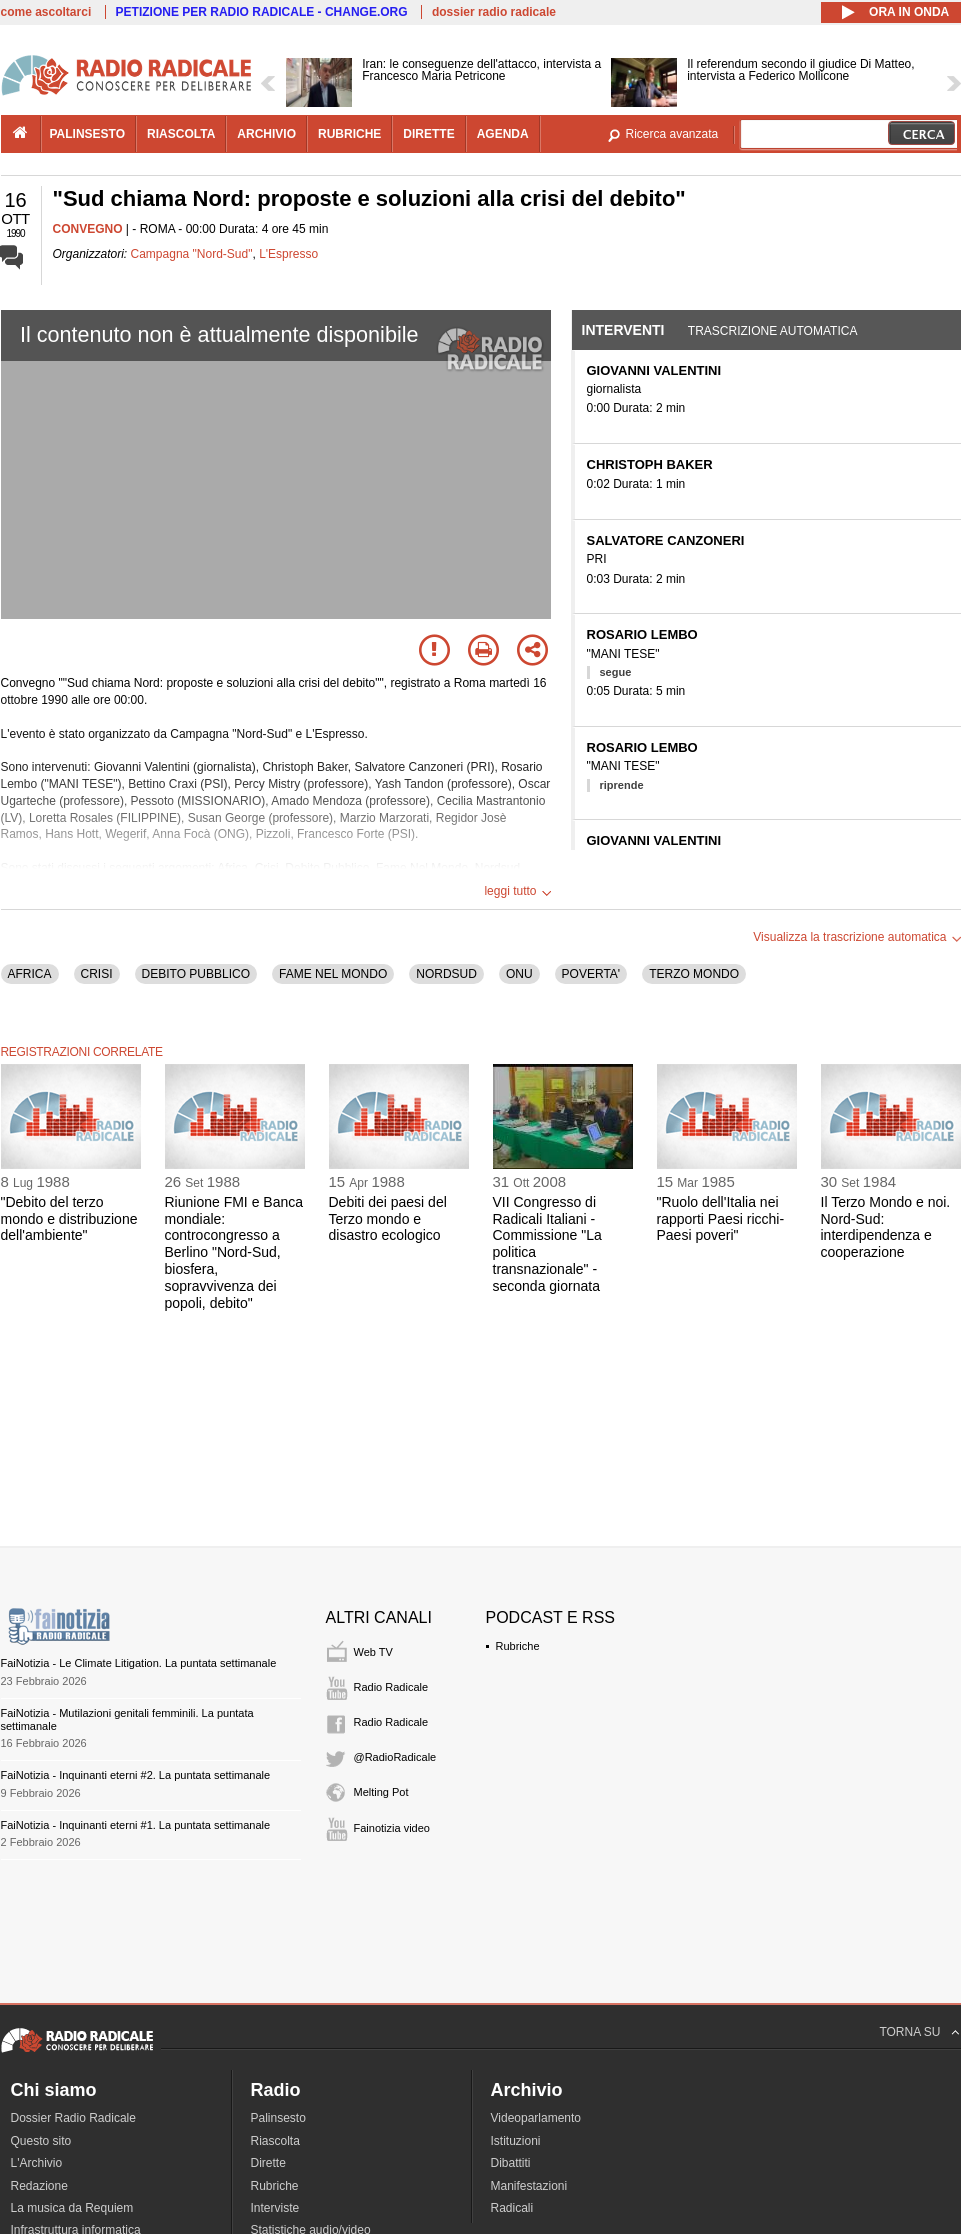  Describe the element at coordinates (623, 330) in the screenshot. I see `Interventi` at that location.